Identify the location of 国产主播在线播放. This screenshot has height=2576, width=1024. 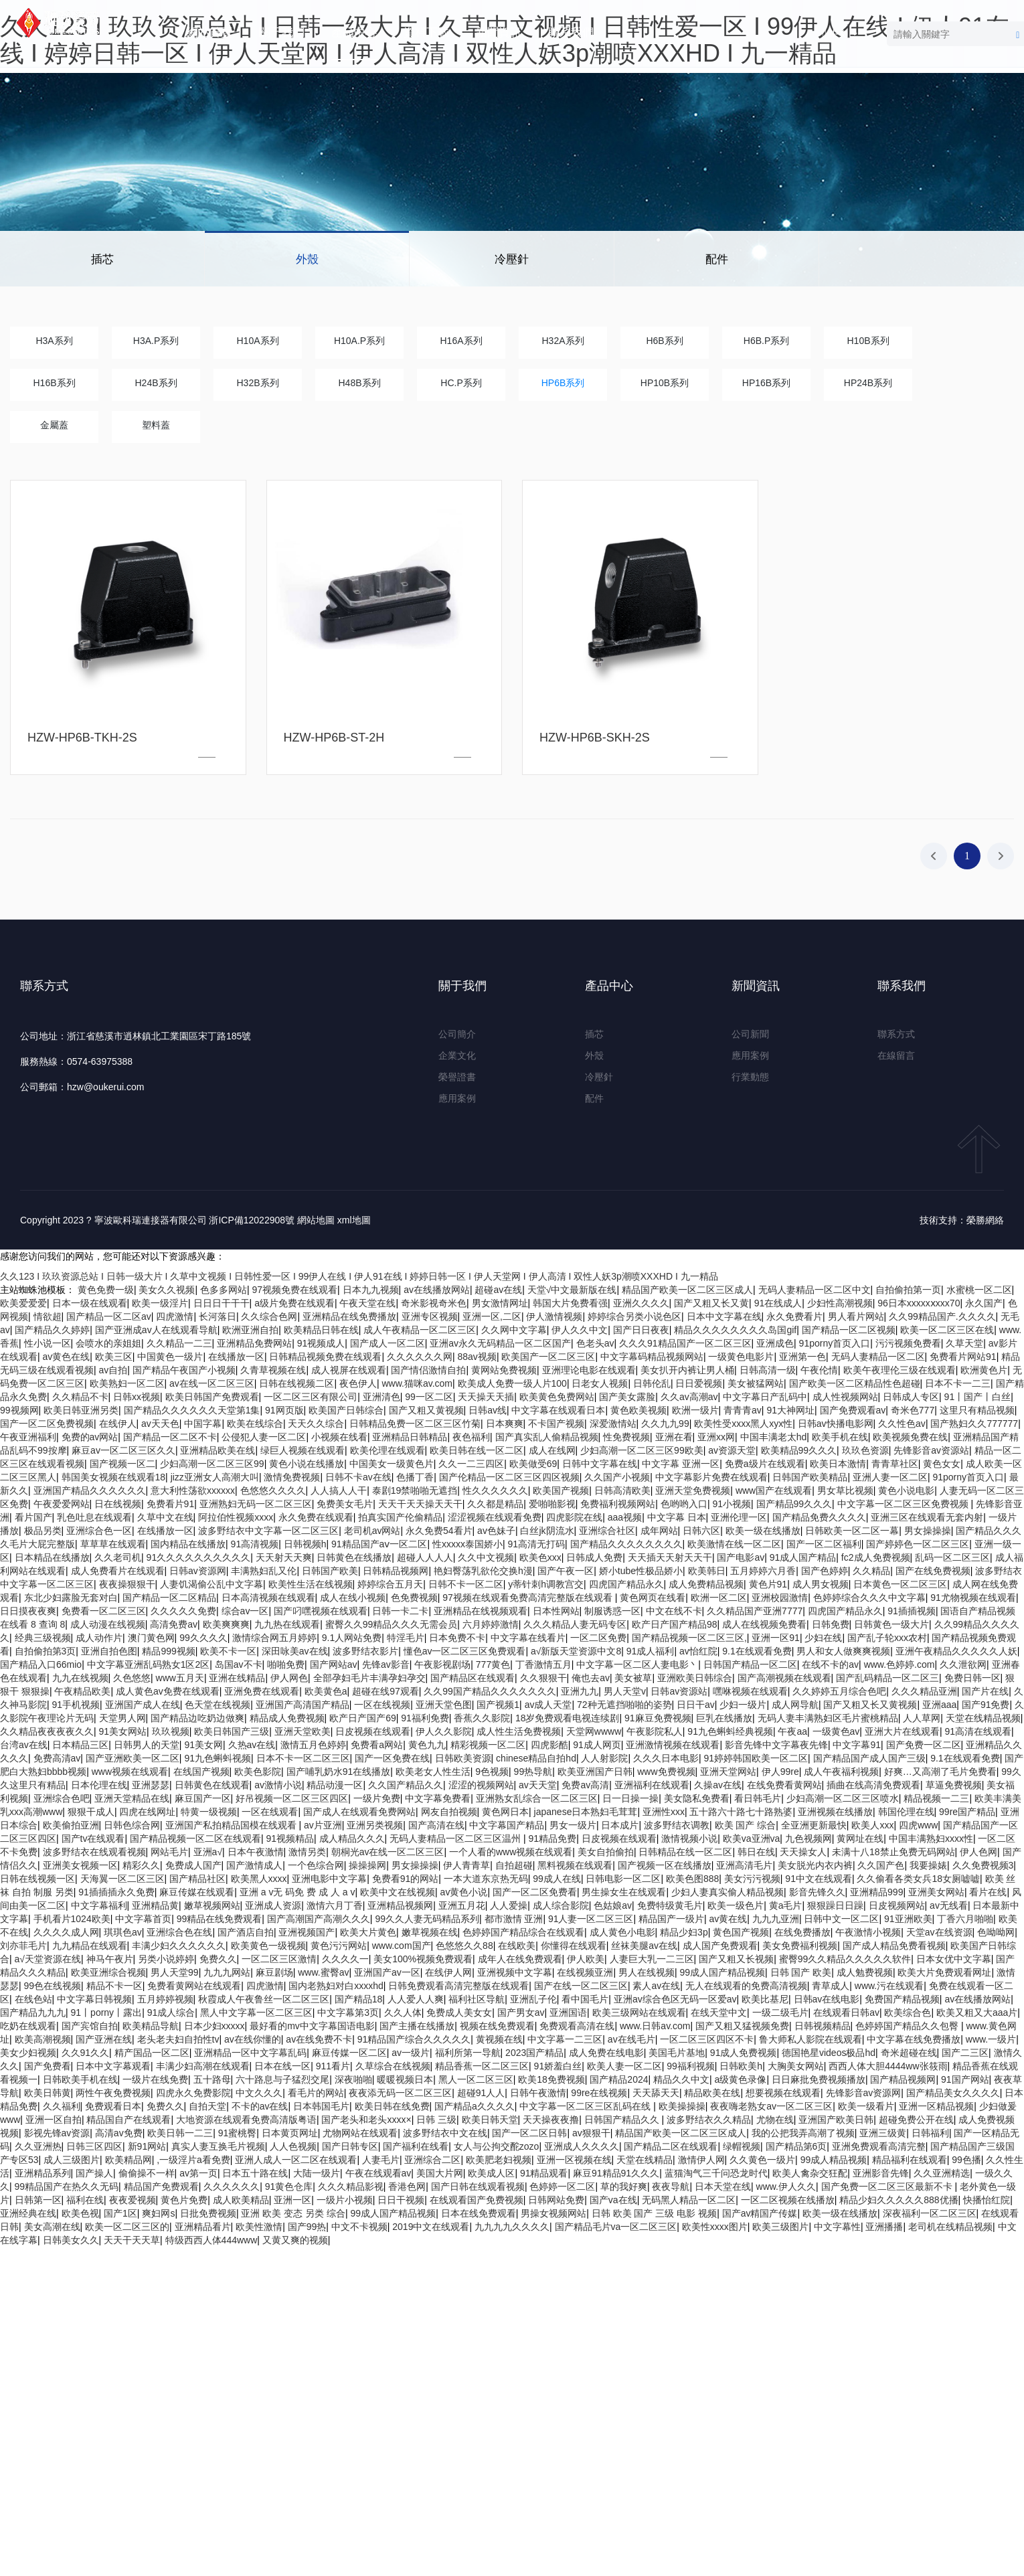
(416, 2026).